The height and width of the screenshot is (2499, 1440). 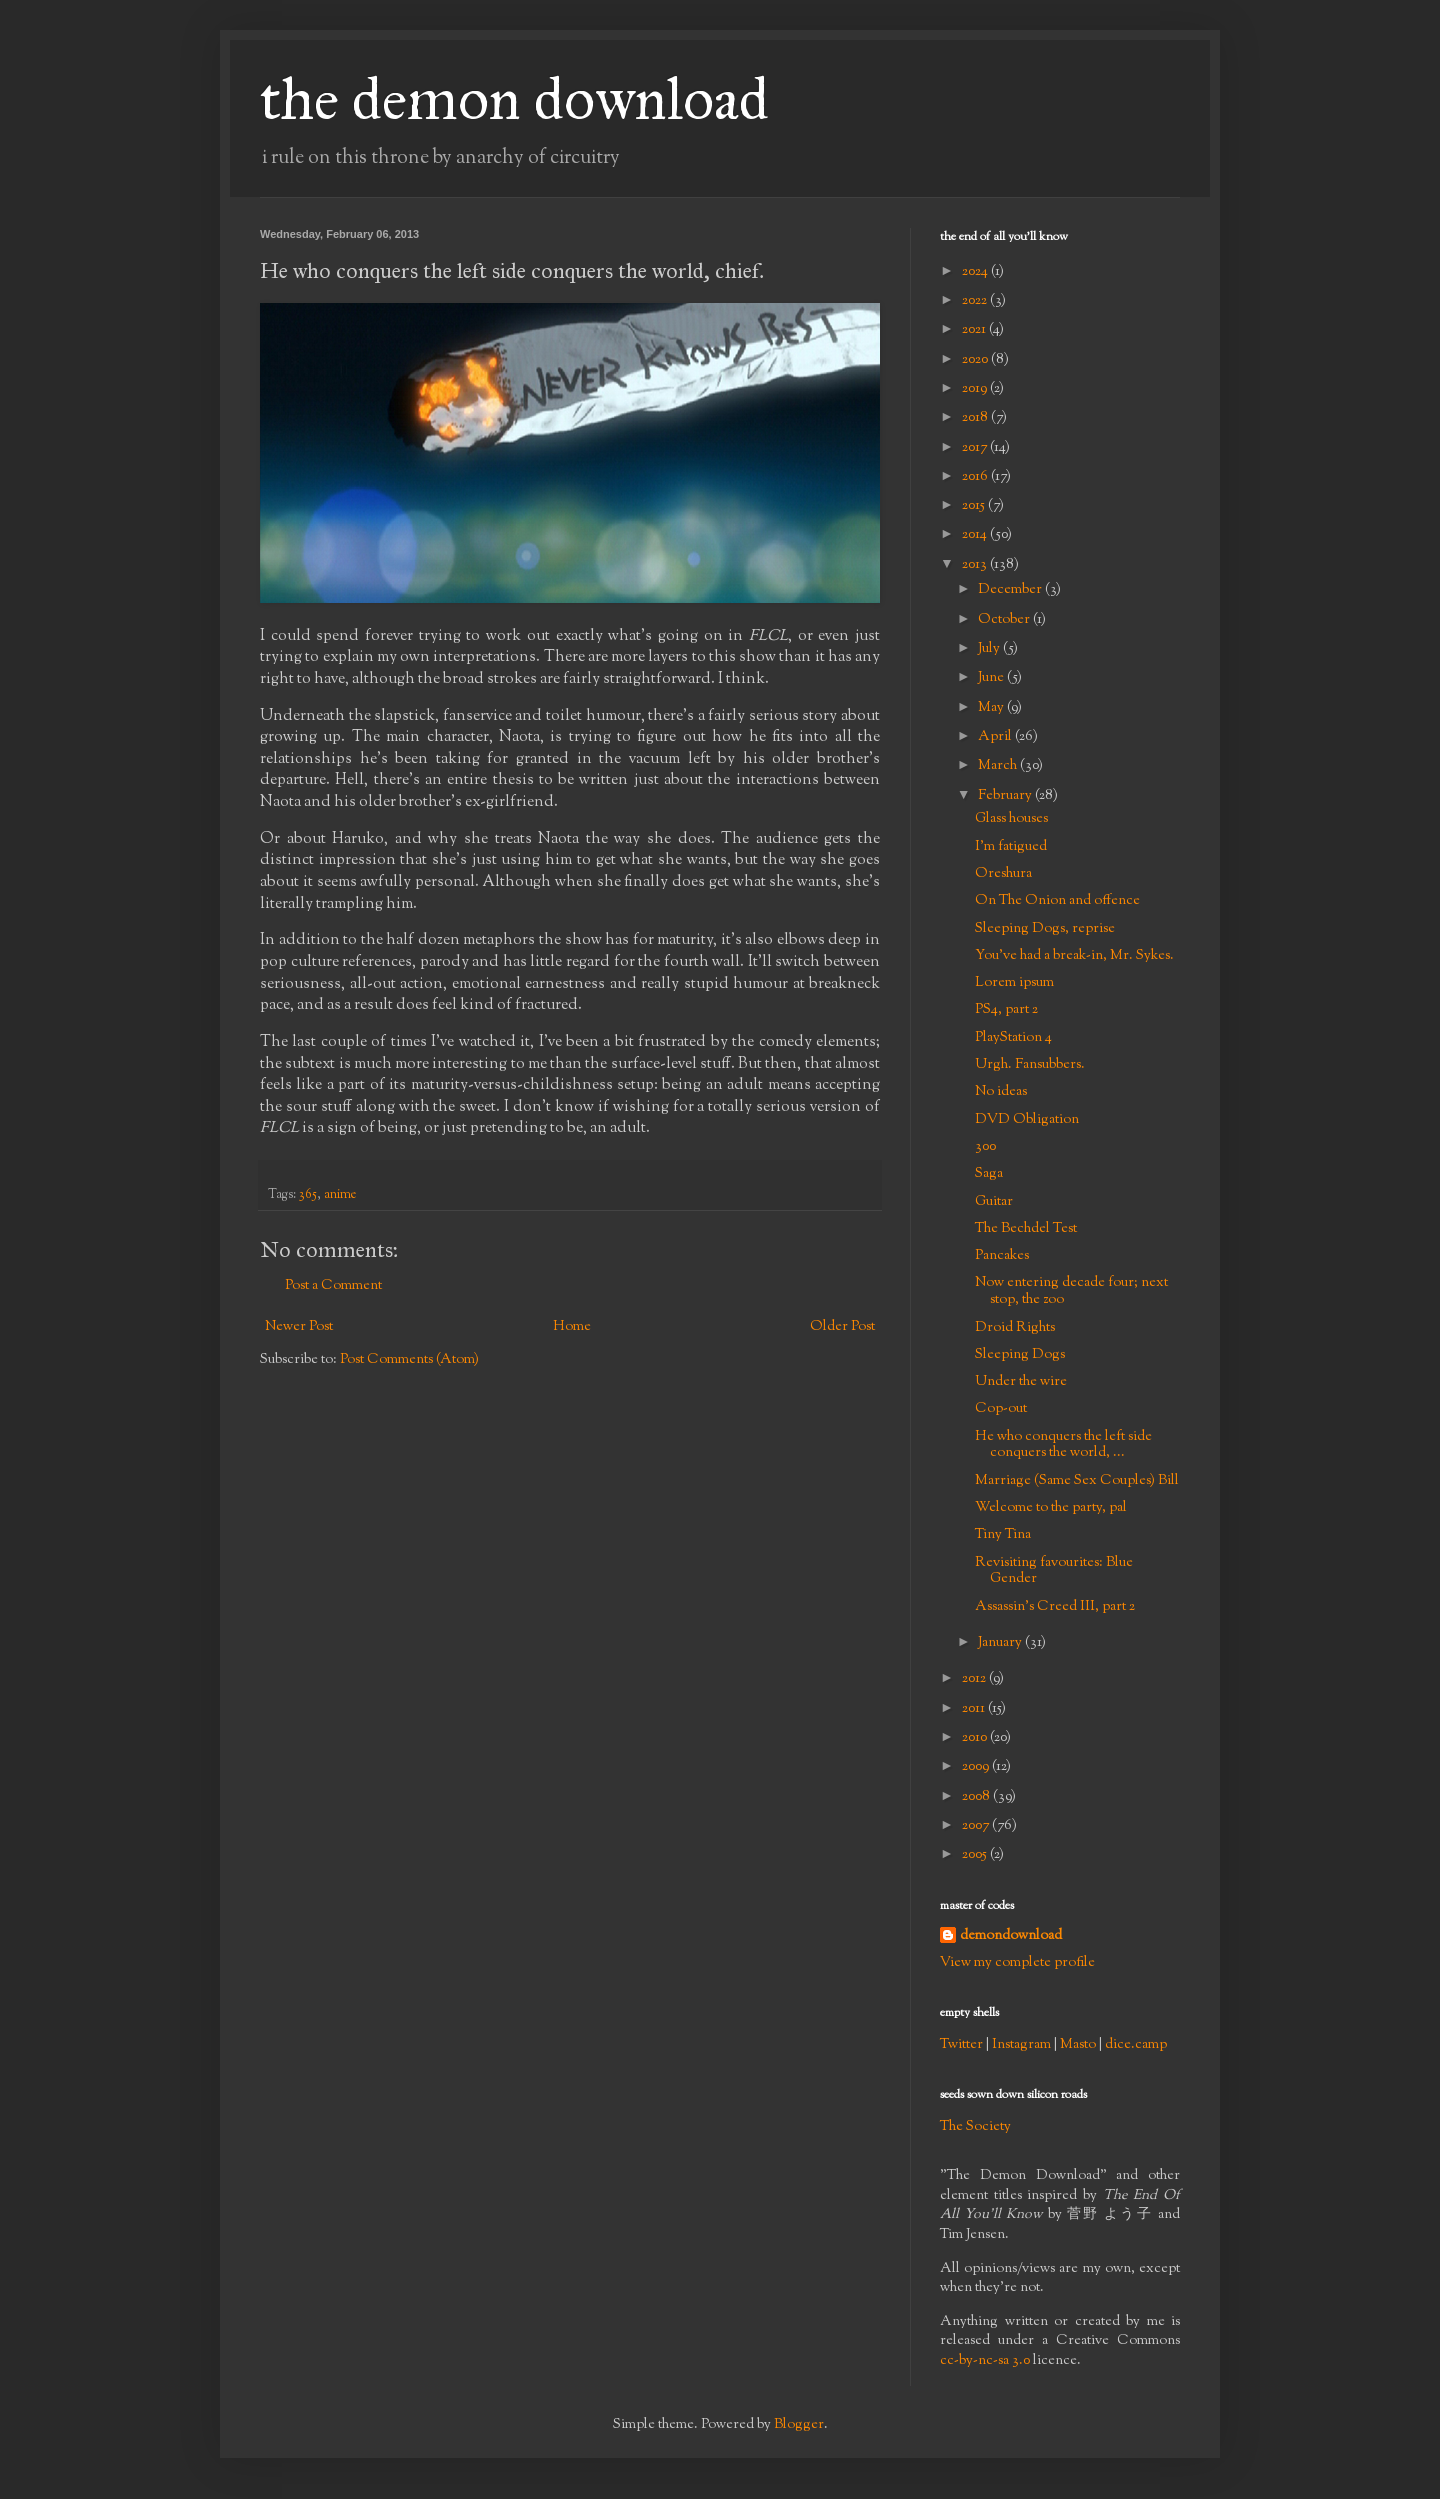 What do you see at coordinates (1078, 2045) in the screenshot?
I see `Masto` at bounding box center [1078, 2045].